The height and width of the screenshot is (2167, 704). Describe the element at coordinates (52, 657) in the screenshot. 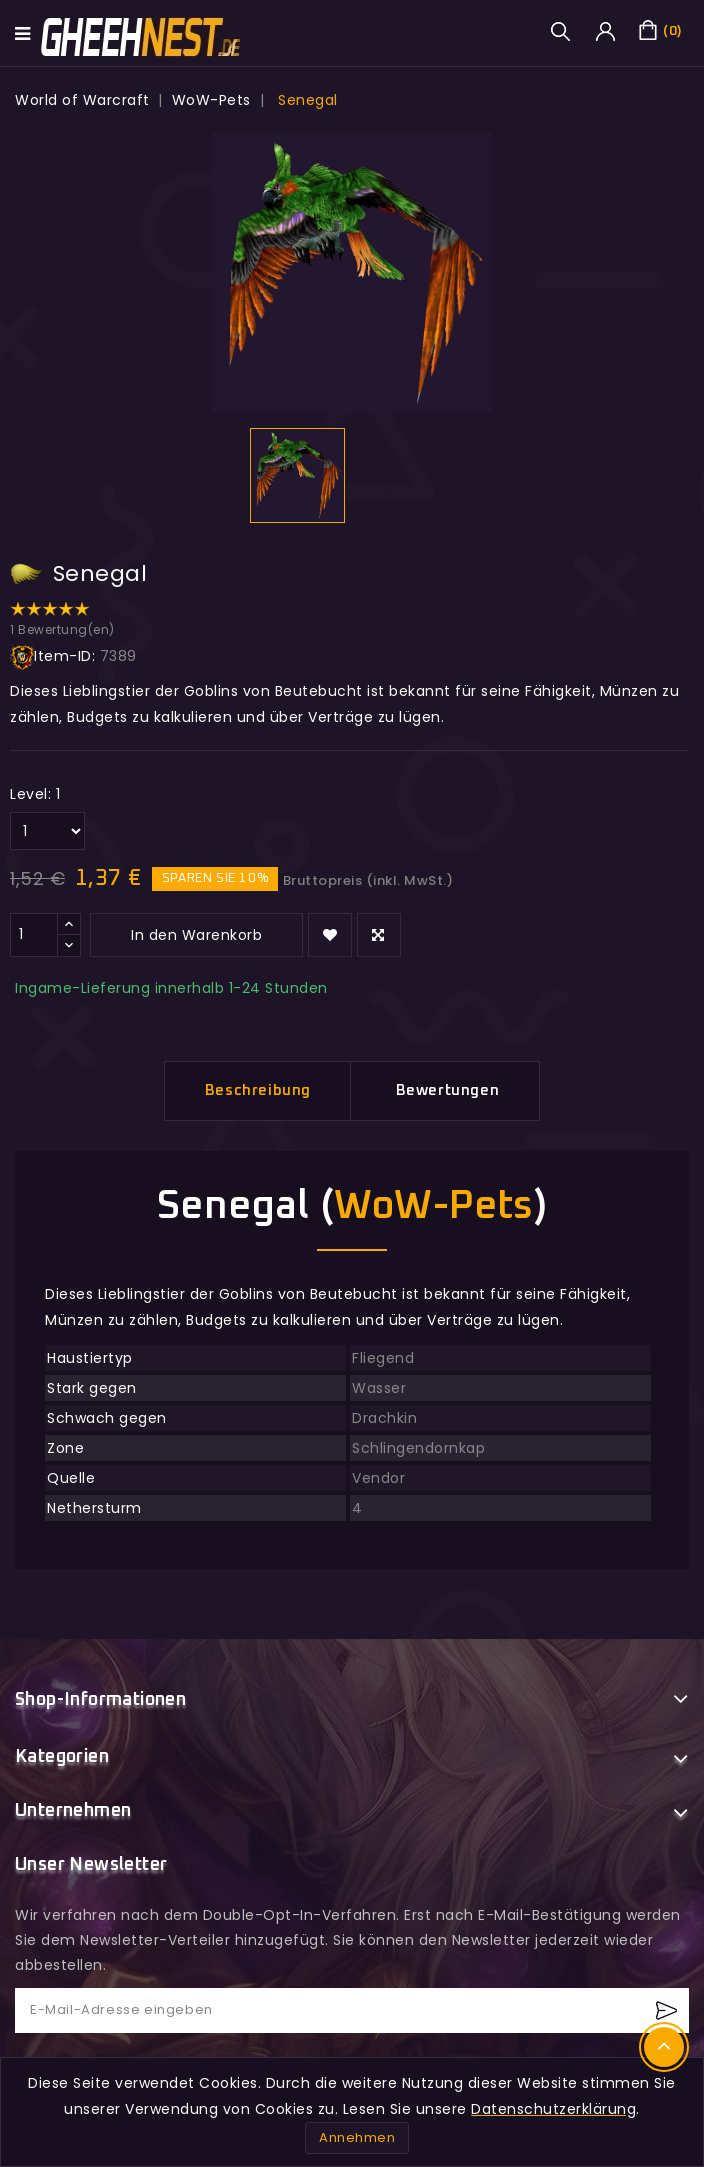

I see `Item-ID:` at that location.